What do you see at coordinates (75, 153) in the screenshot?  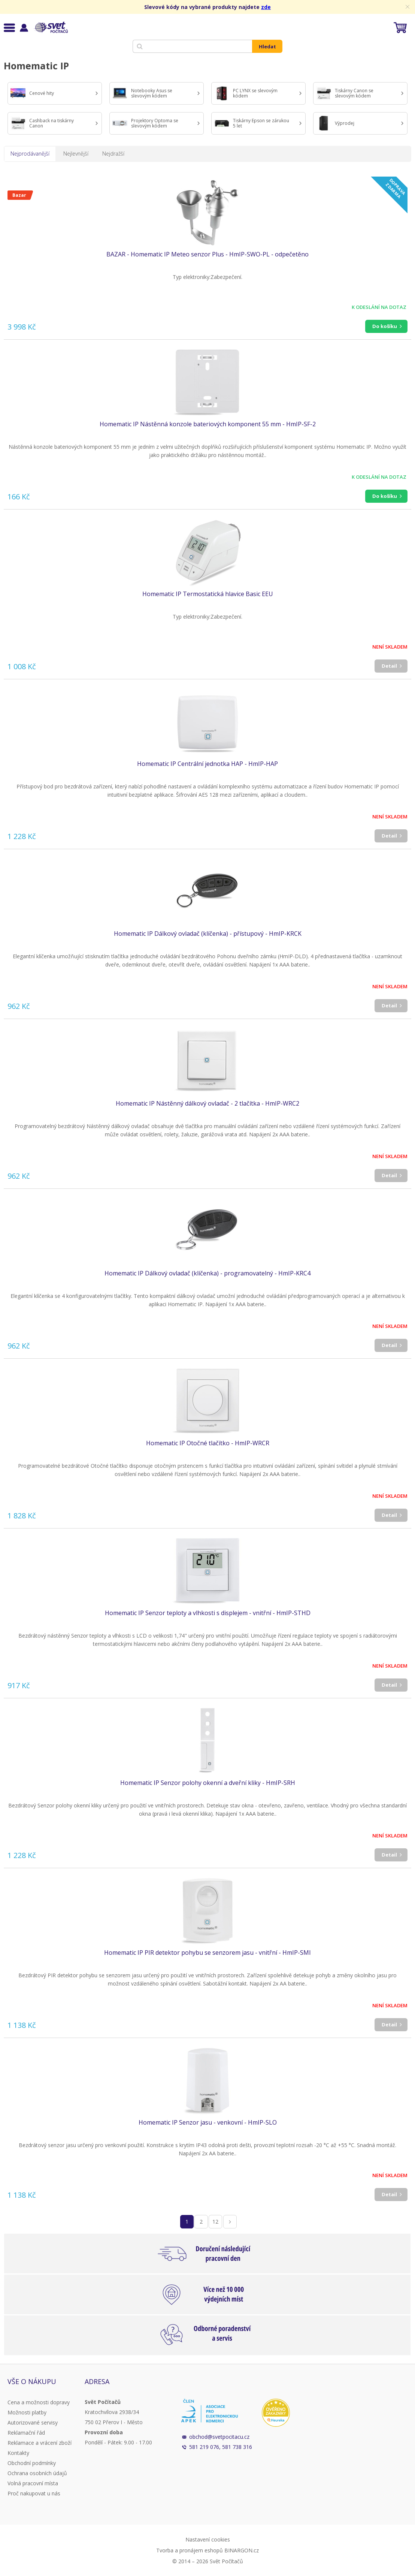 I see `Nejlevnější` at bounding box center [75, 153].